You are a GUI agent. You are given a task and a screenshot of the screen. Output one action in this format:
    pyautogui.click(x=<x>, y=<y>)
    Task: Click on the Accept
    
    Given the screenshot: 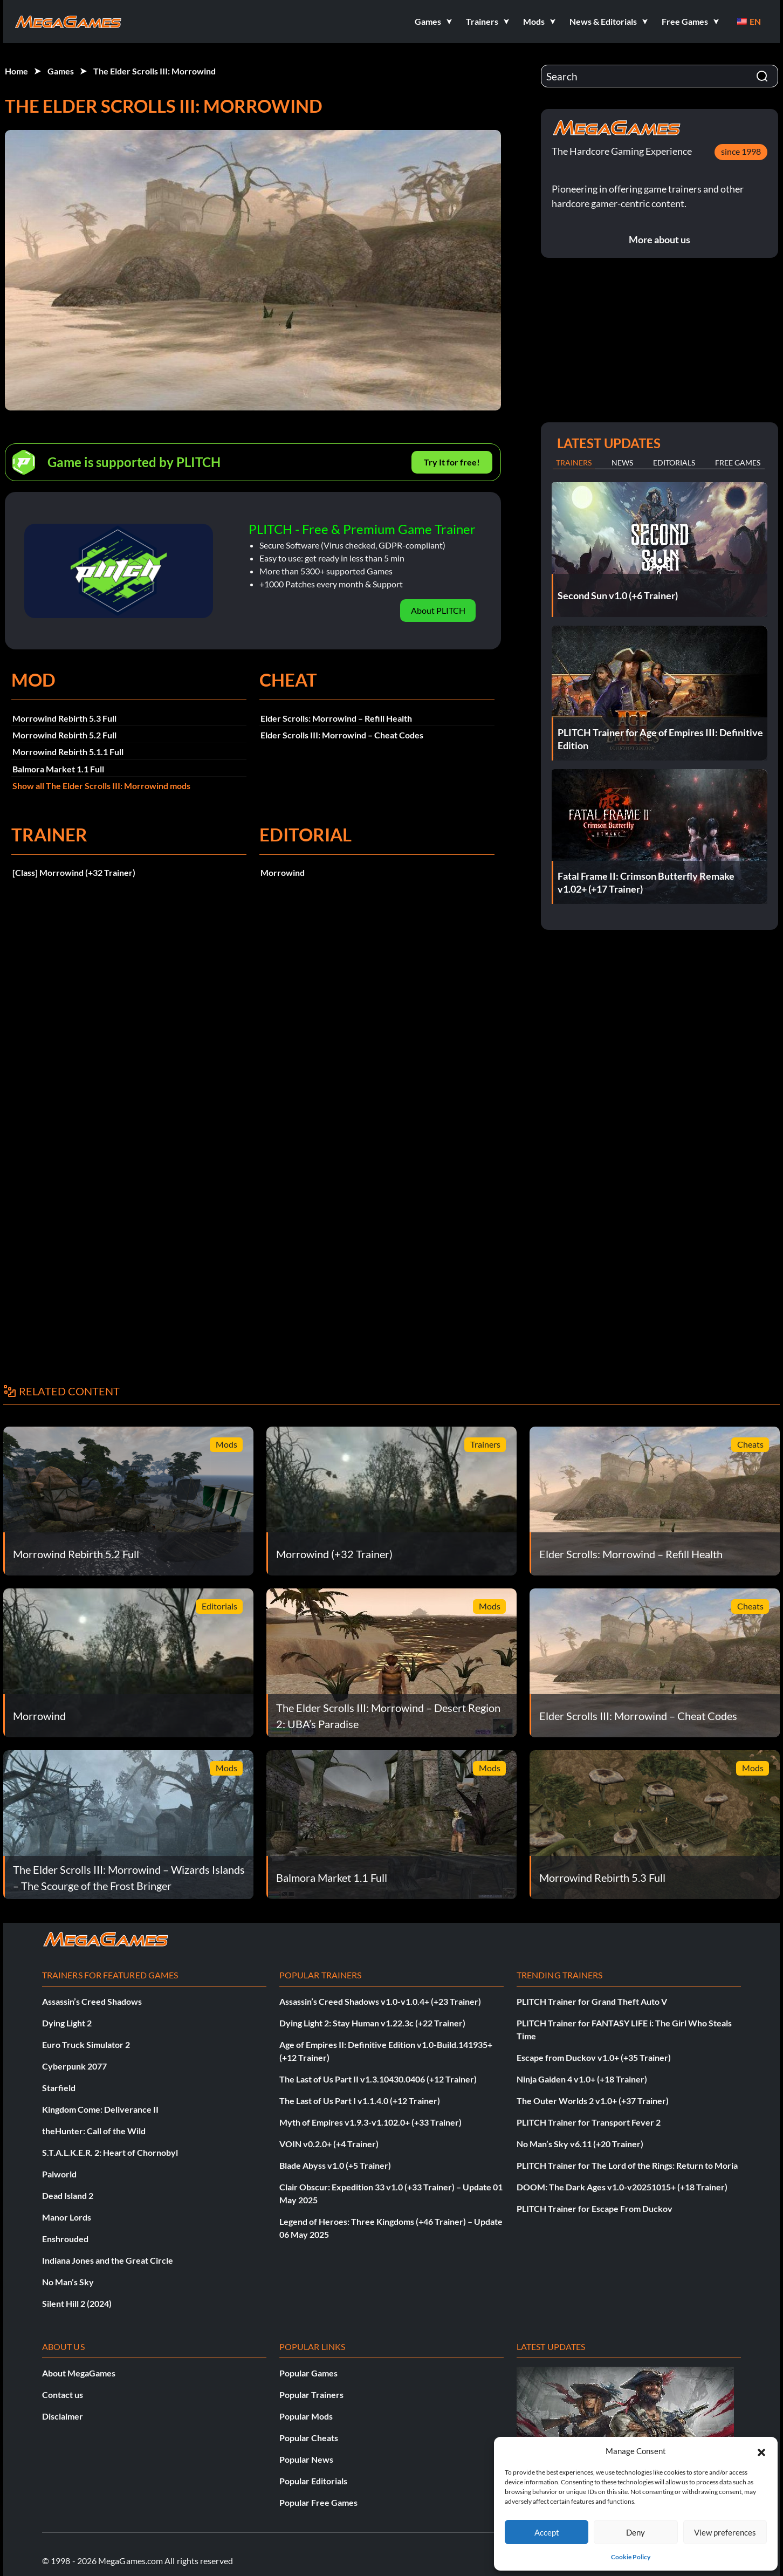 What is the action you would take?
    pyautogui.click(x=546, y=2532)
    